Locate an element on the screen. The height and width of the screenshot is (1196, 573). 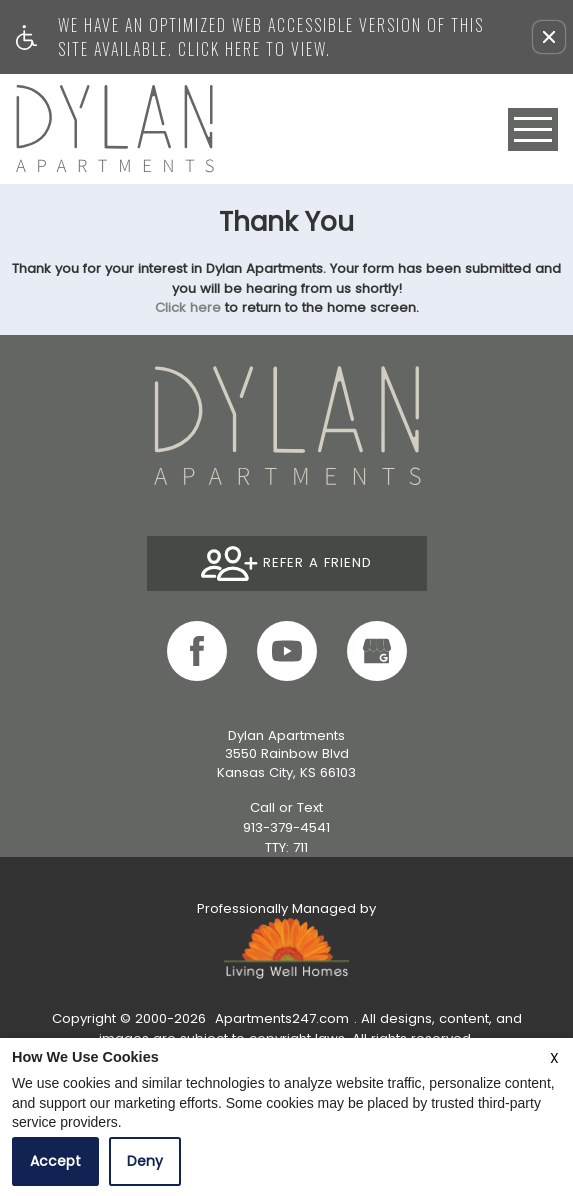
Deny is located at coordinates (145, 1161).